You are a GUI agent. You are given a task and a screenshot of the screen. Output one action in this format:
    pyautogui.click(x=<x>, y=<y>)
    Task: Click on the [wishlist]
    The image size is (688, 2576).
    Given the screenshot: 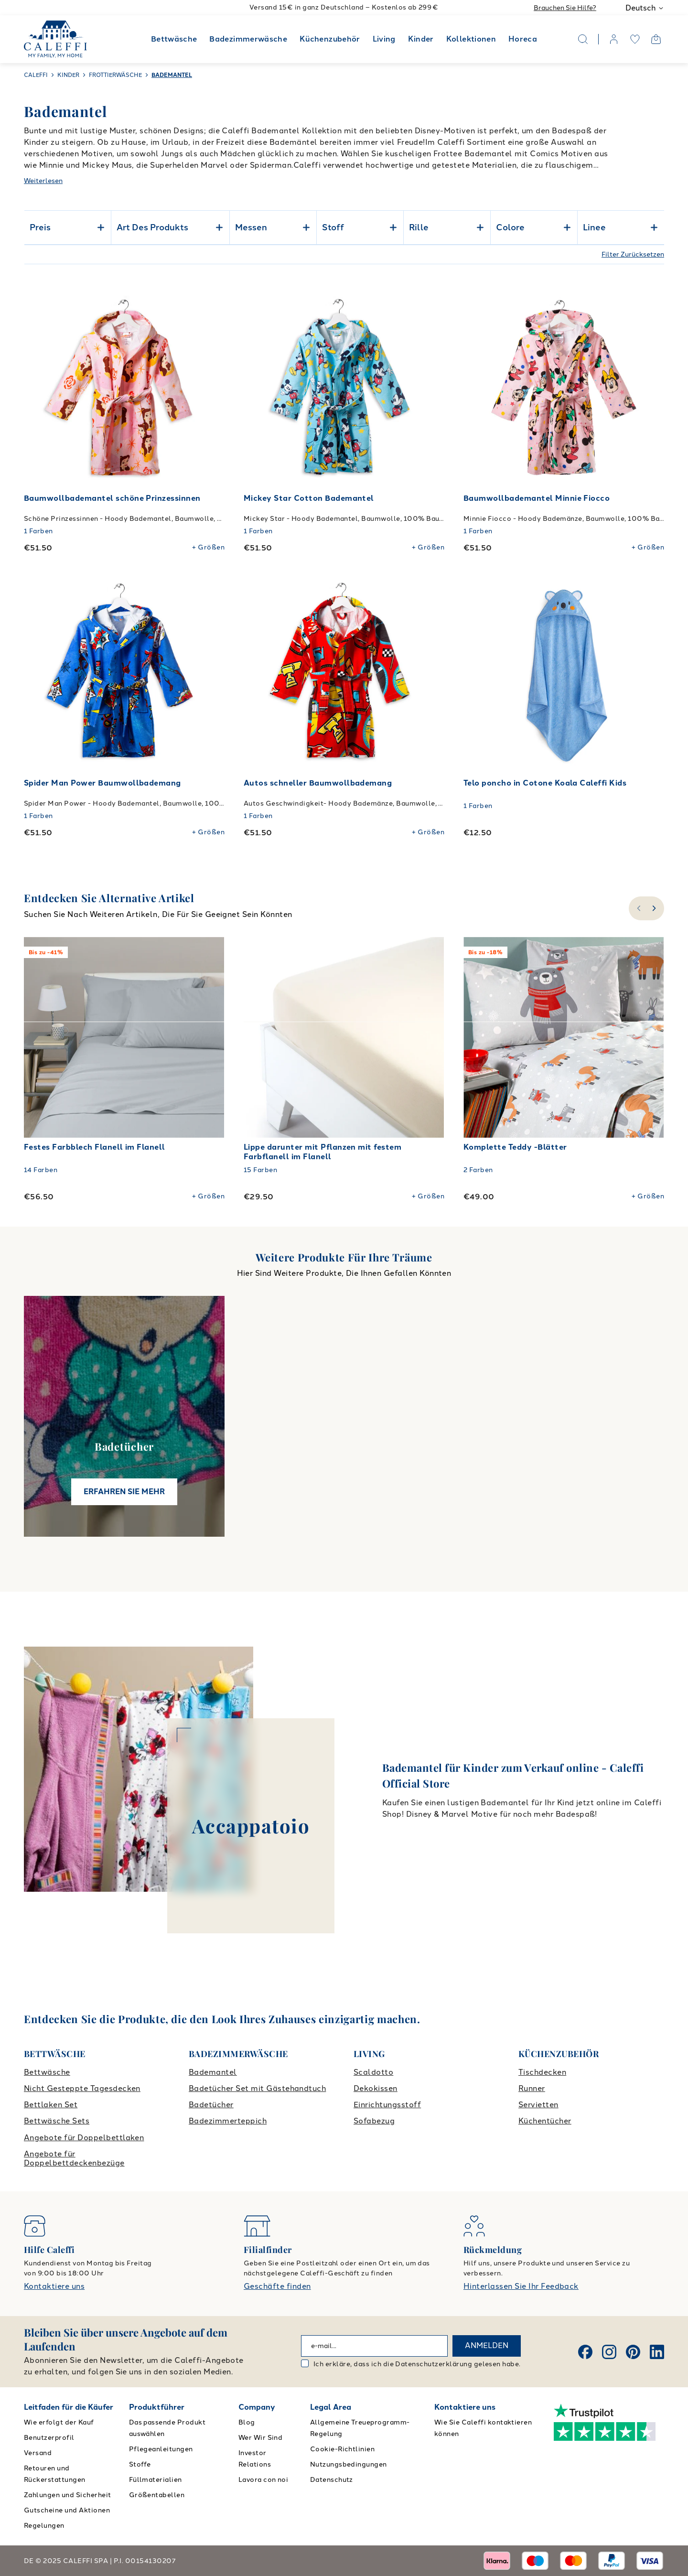 What is the action you would take?
    pyautogui.click(x=635, y=39)
    